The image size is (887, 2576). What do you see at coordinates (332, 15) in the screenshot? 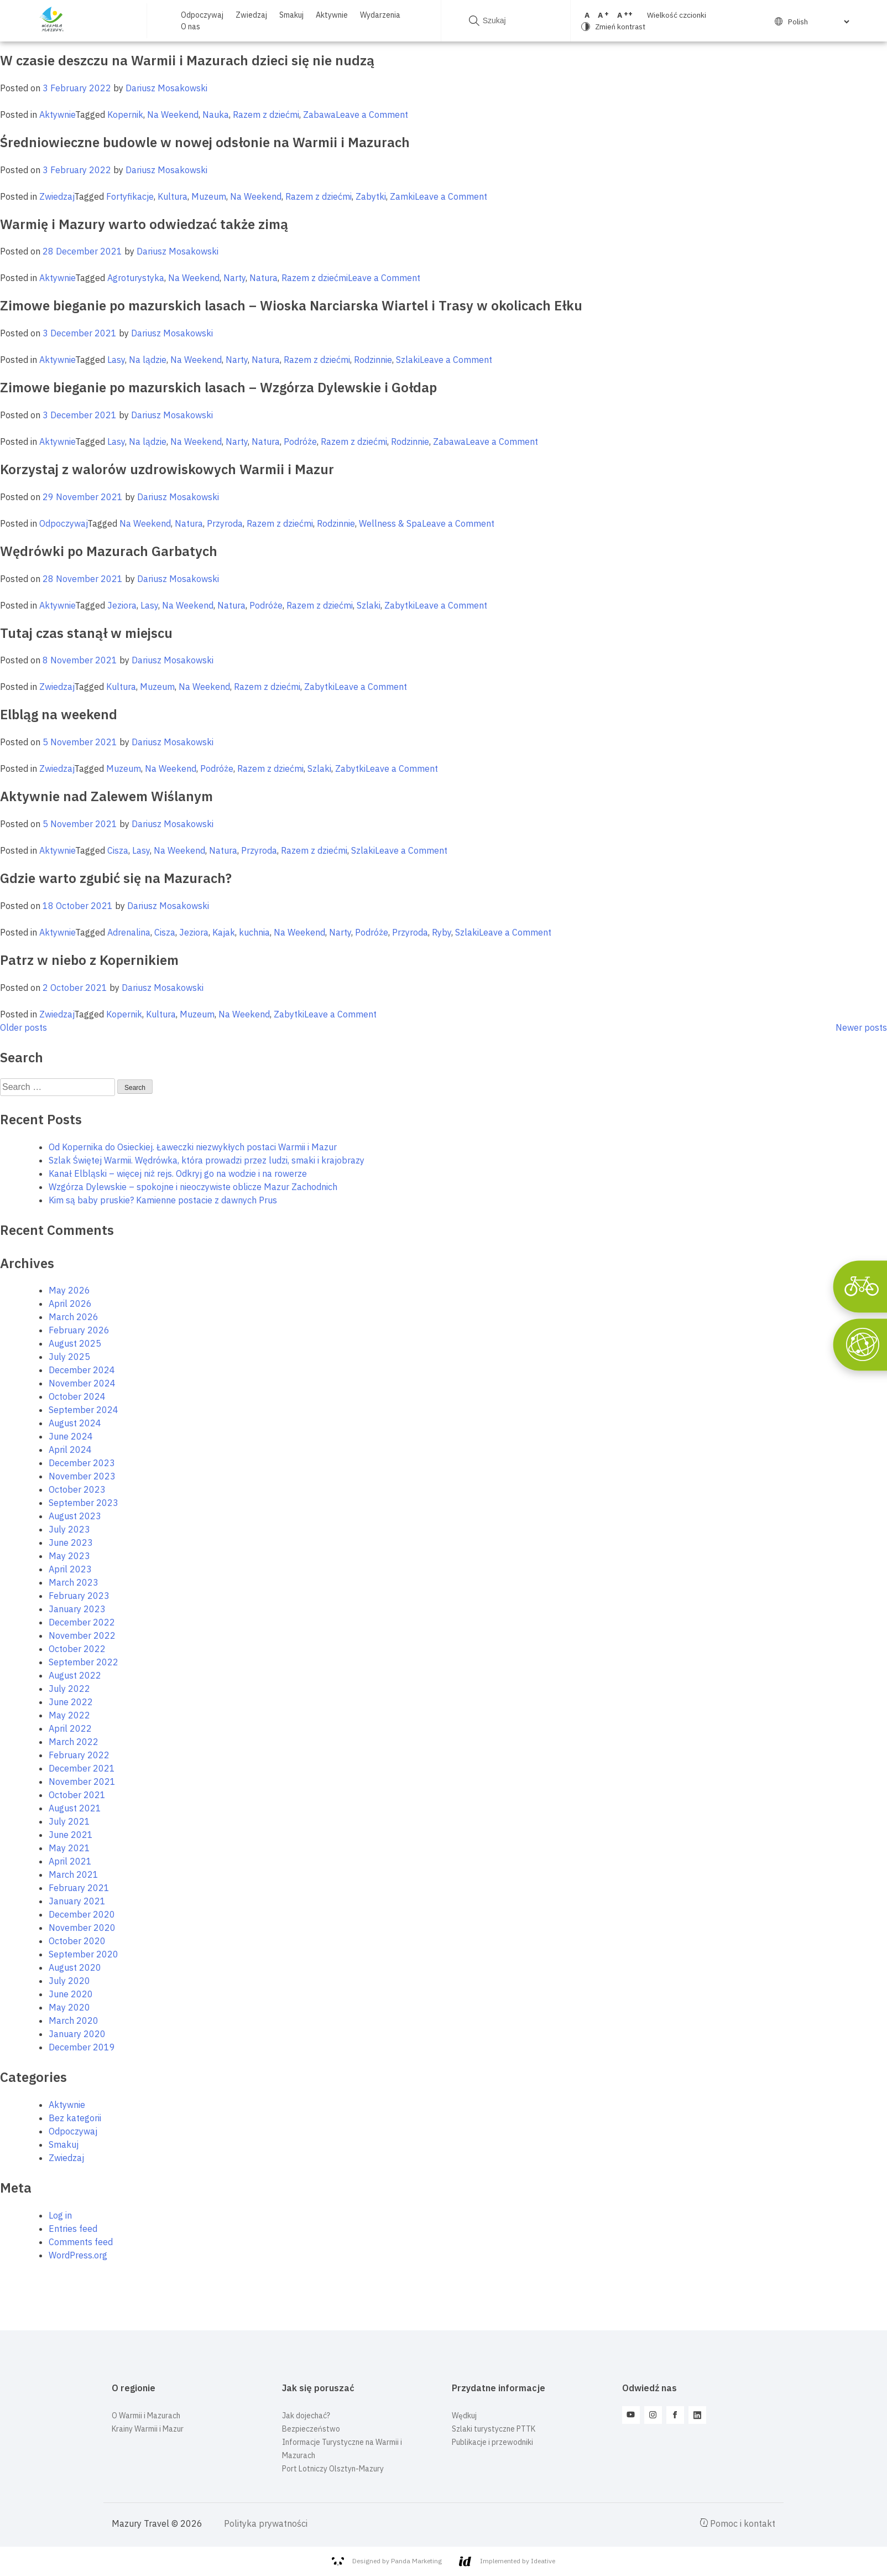
I see `Aktywnie` at bounding box center [332, 15].